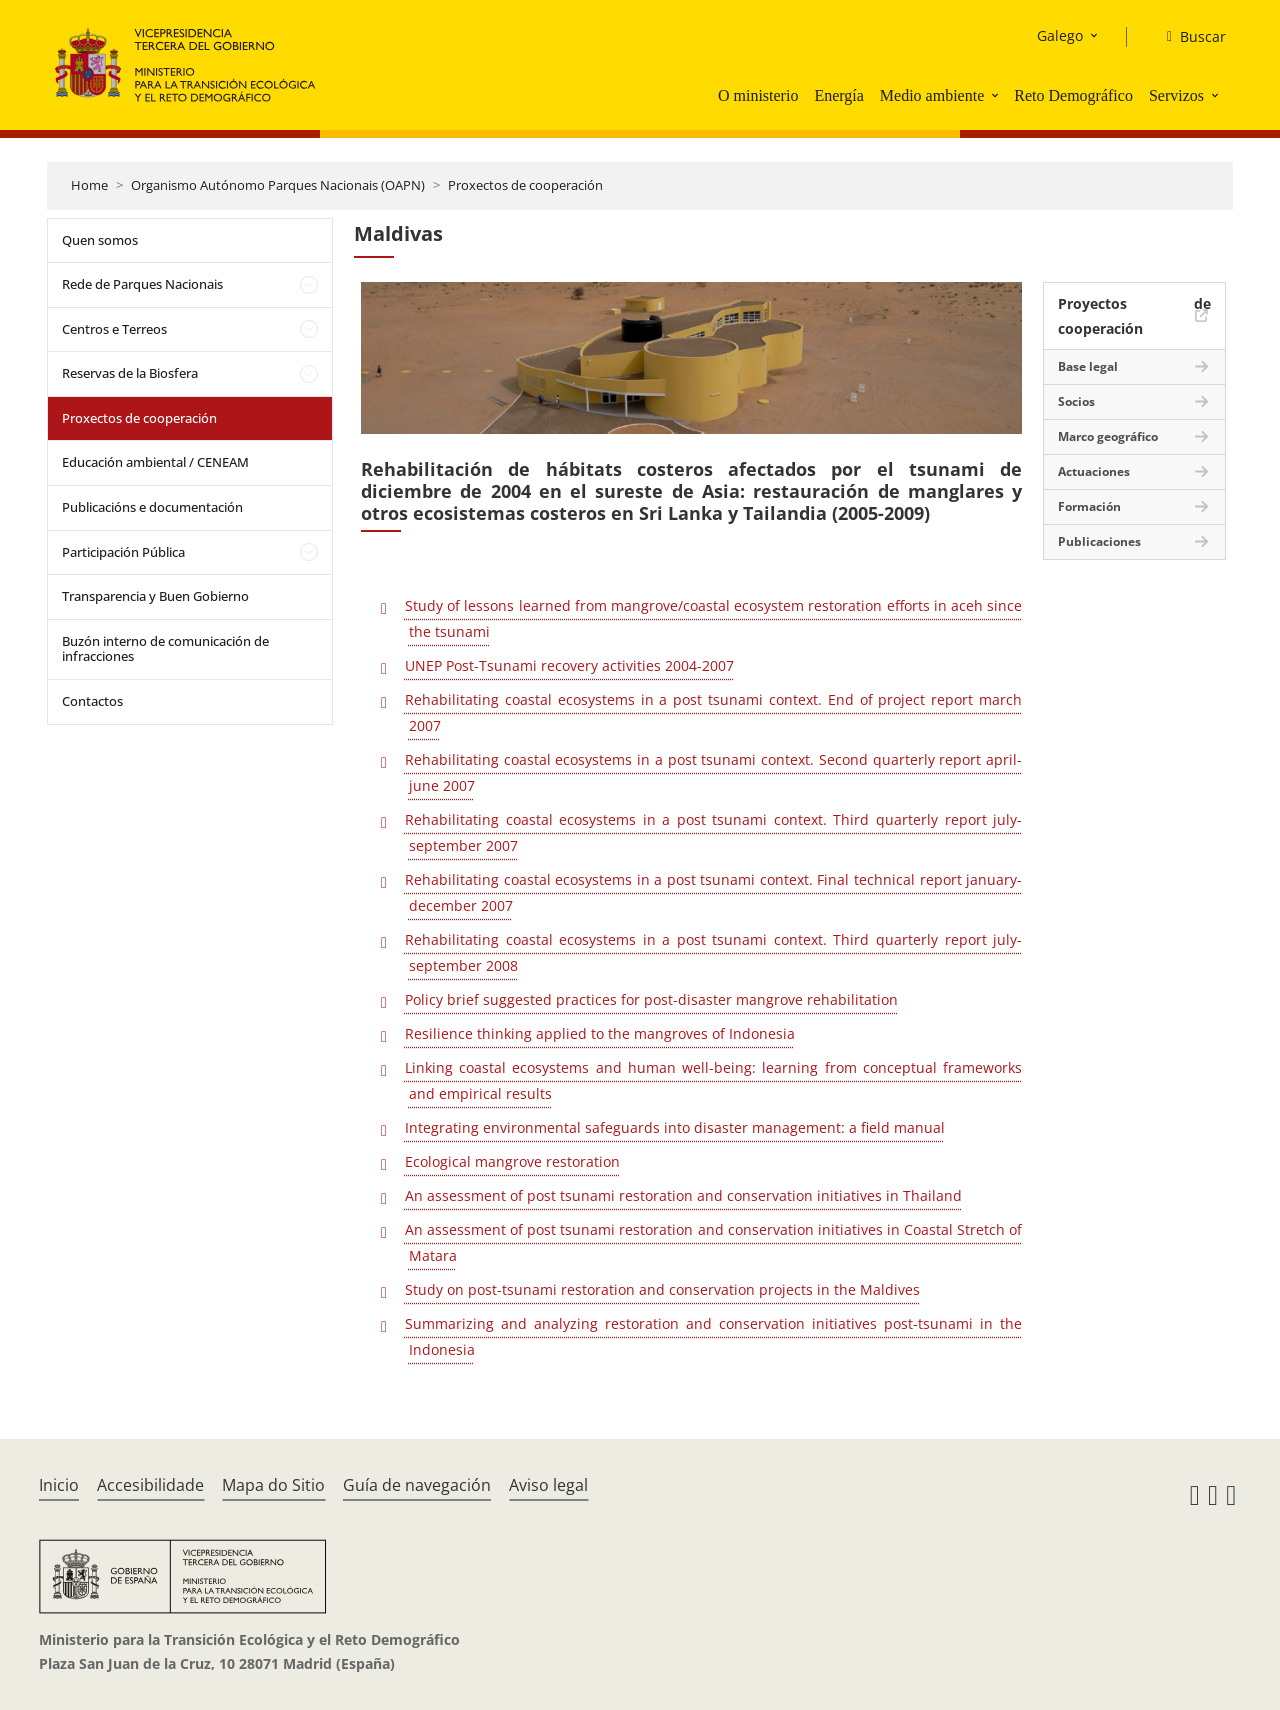  Describe the element at coordinates (713, 952) in the screenshot. I see `Rehabilitating coastal ecosystems in a post tsunami context. Third quarterly report july-september 2008` at that location.